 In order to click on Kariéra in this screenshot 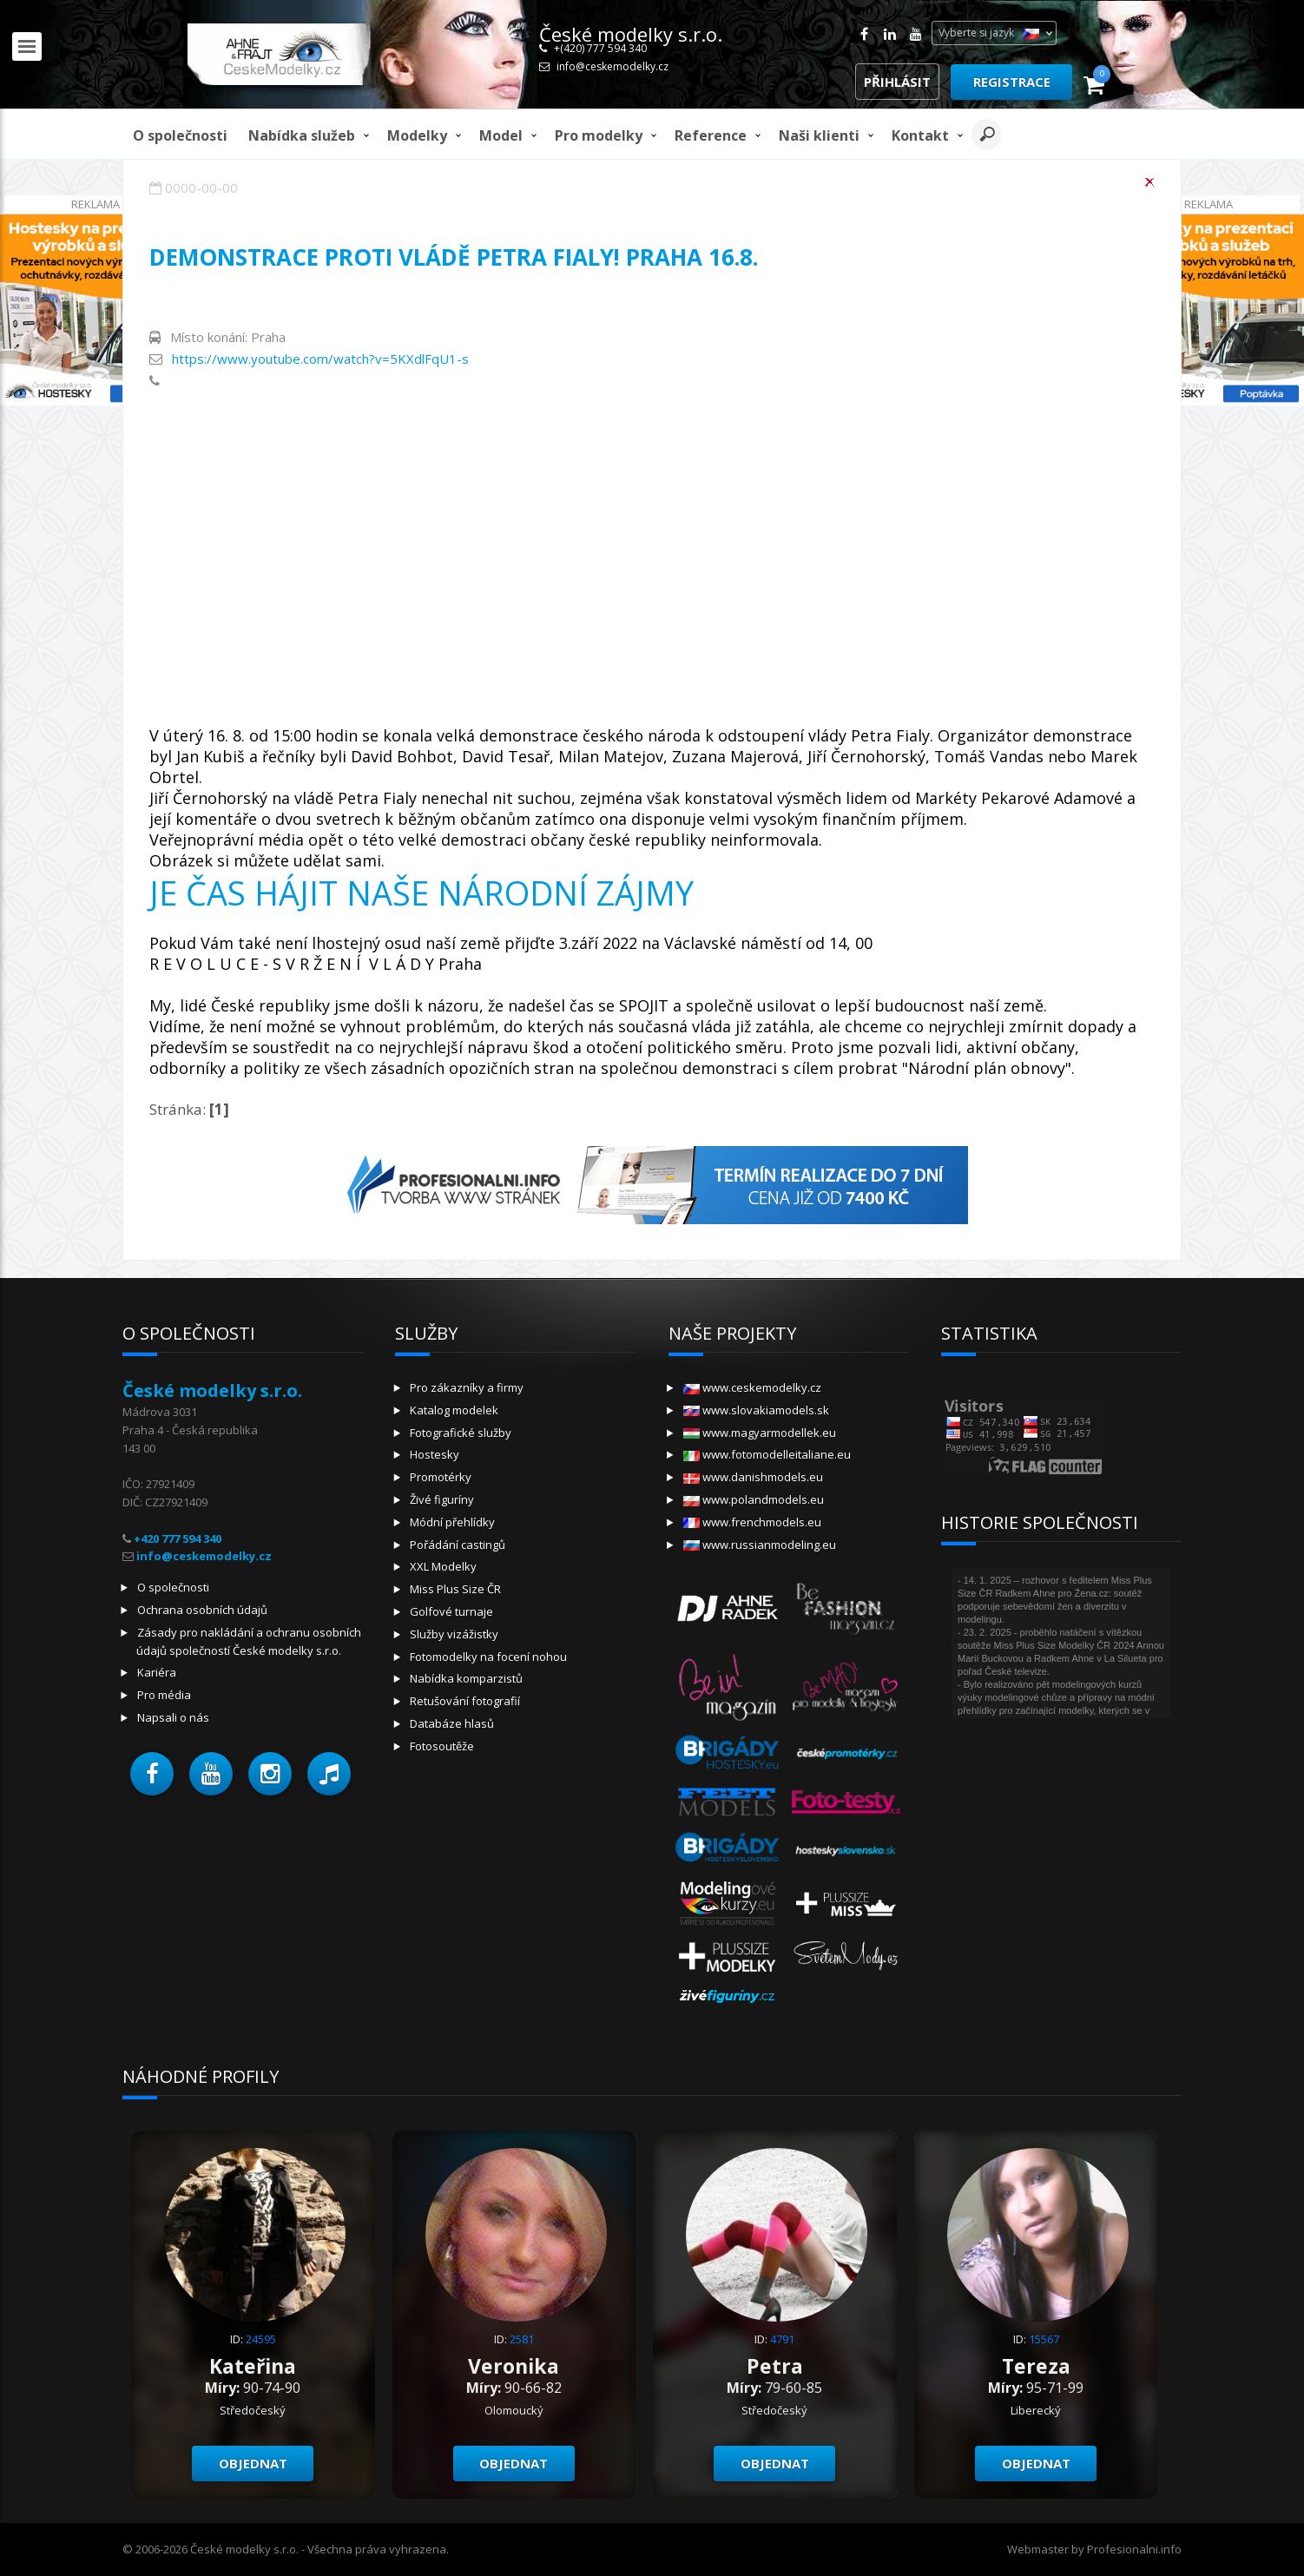, I will do `click(156, 1672)`.